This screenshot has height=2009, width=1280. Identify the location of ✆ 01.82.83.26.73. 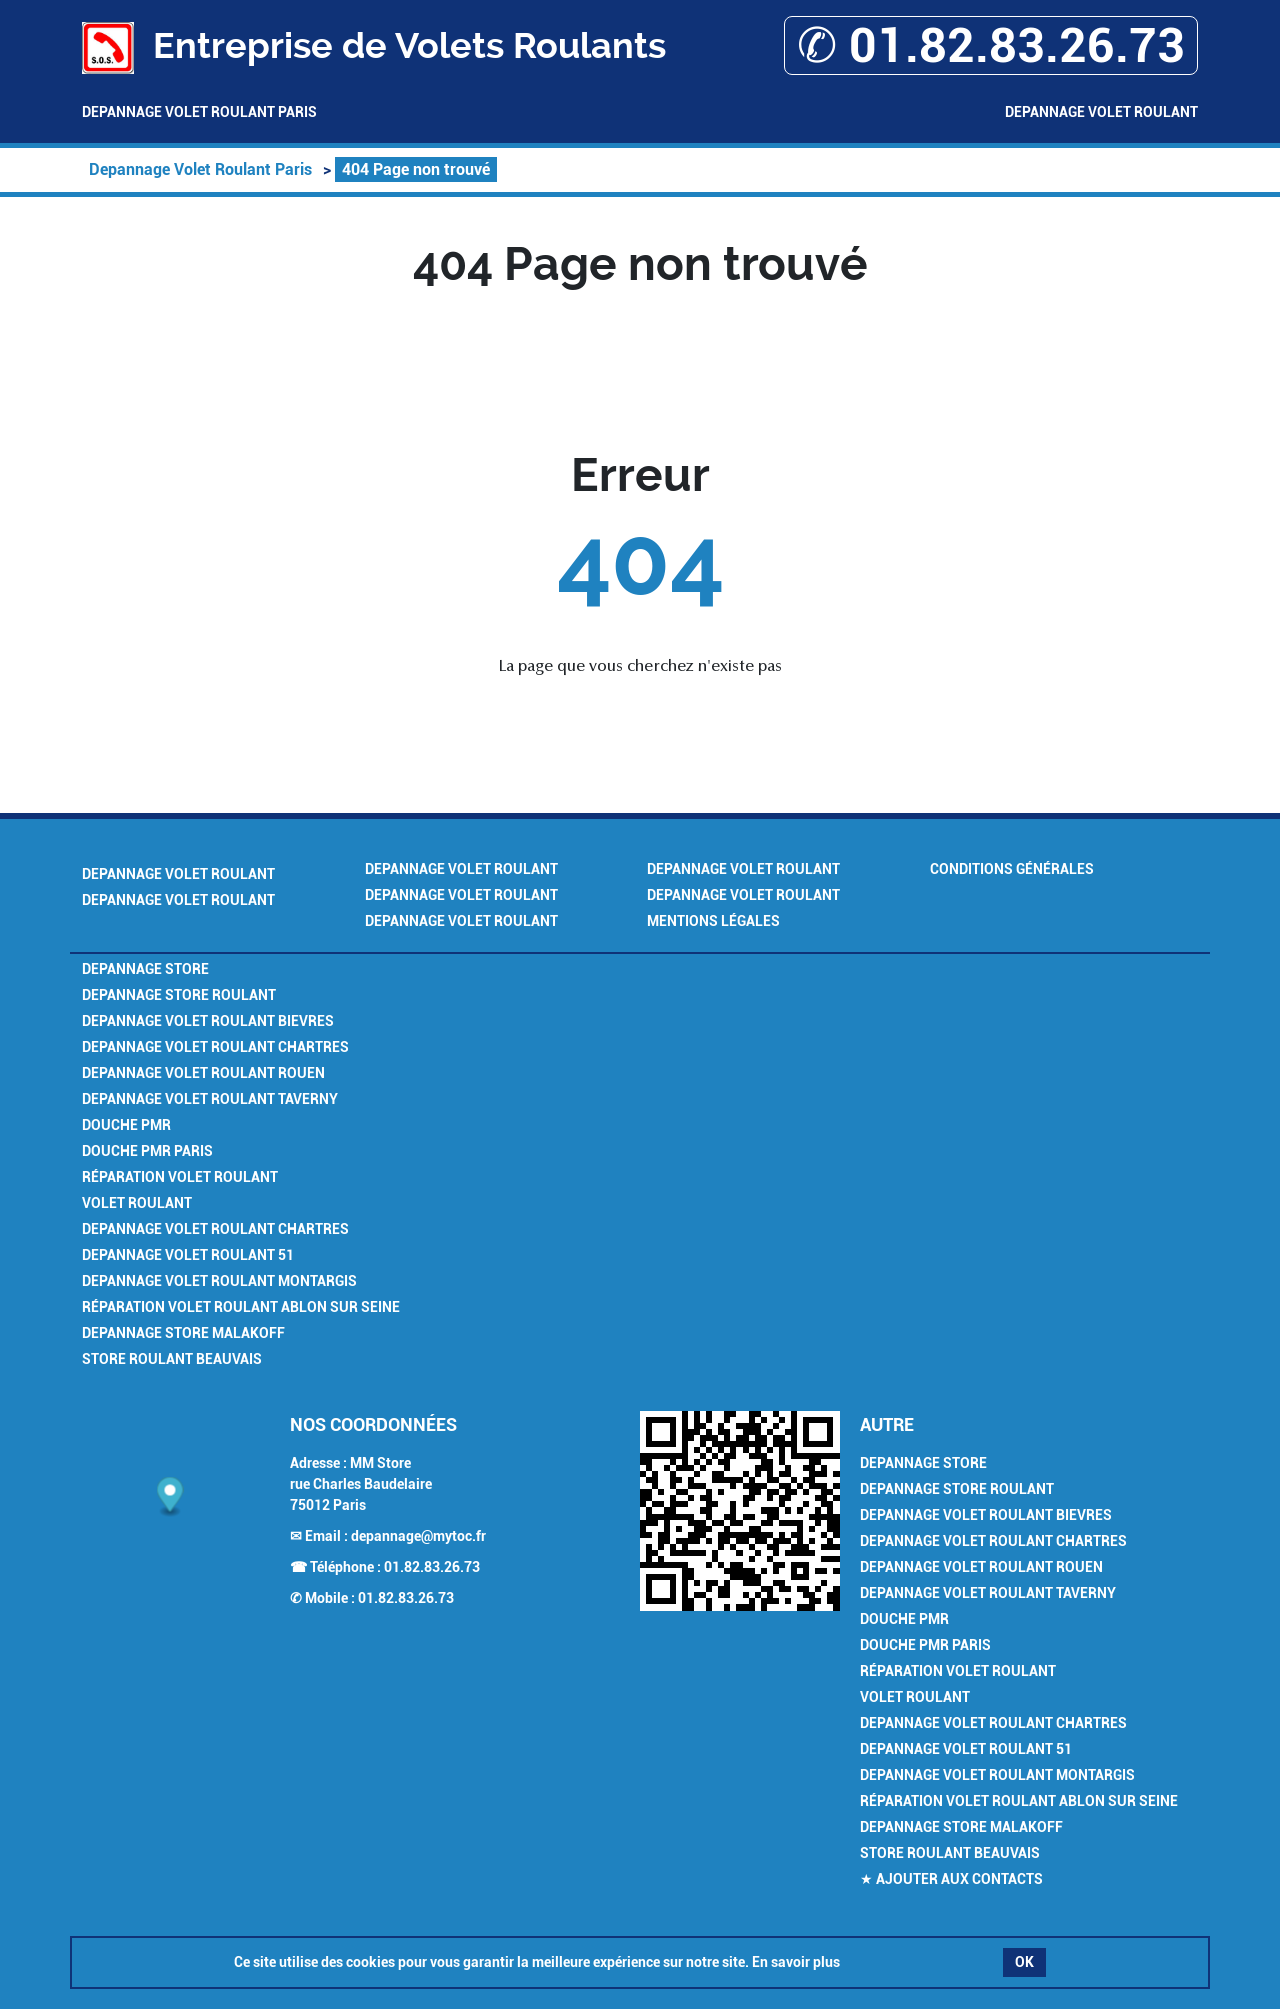
(991, 45).